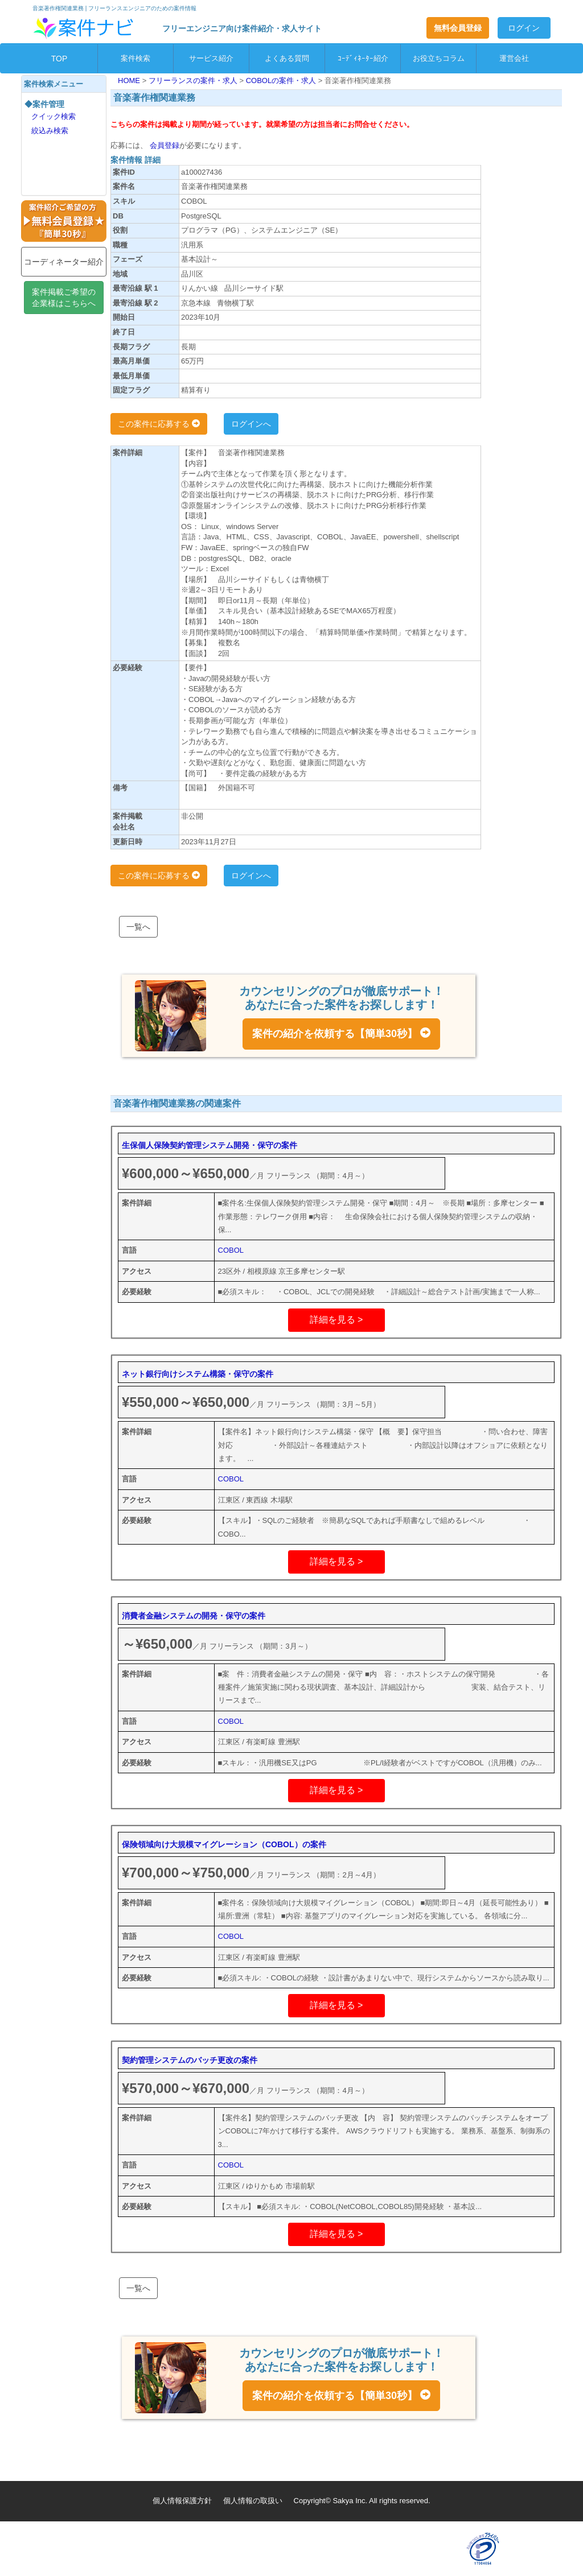 The width and height of the screenshot is (583, 2576). Describe the element at coordinates (138, 926) in the screenshot. I see `一覧へ` at that location.